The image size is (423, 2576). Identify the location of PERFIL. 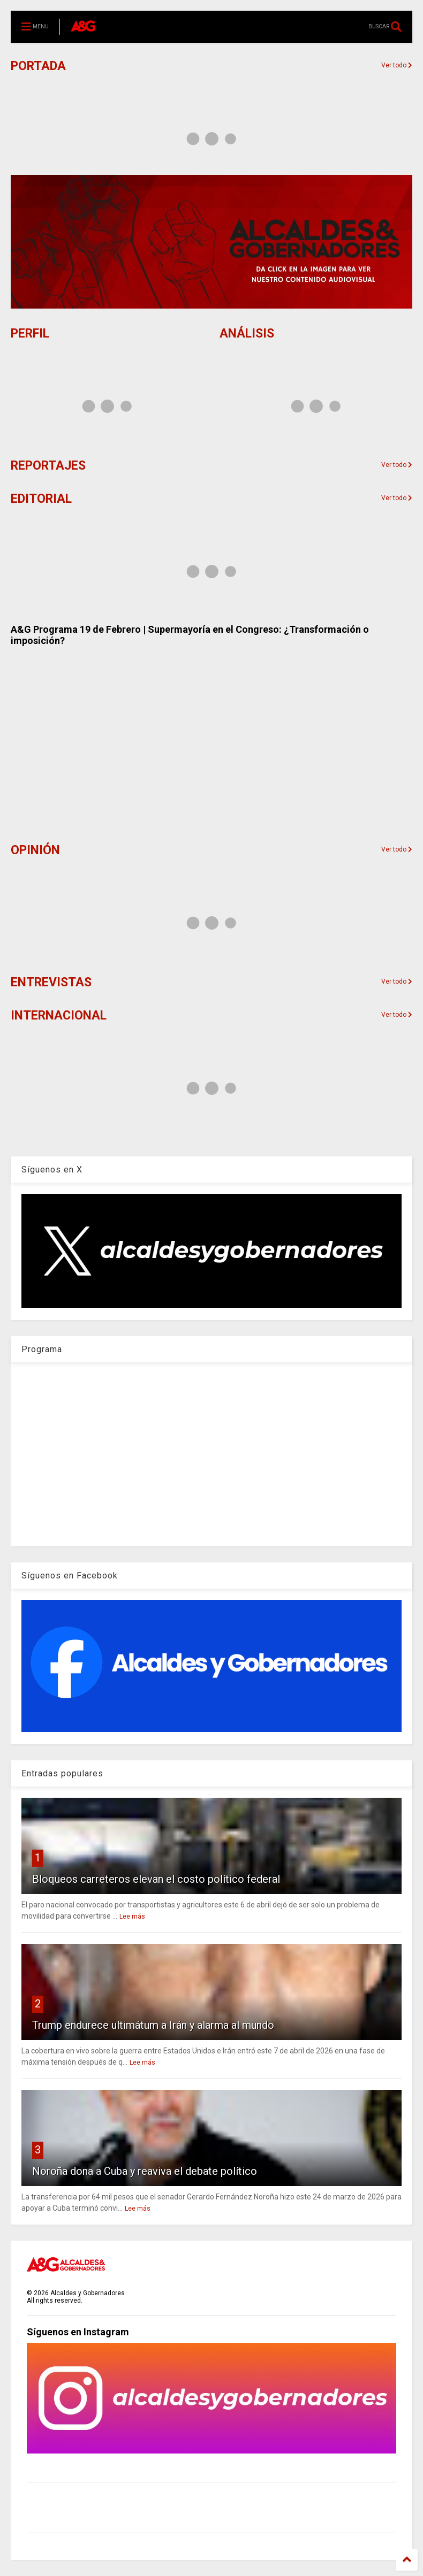
(30, 333).